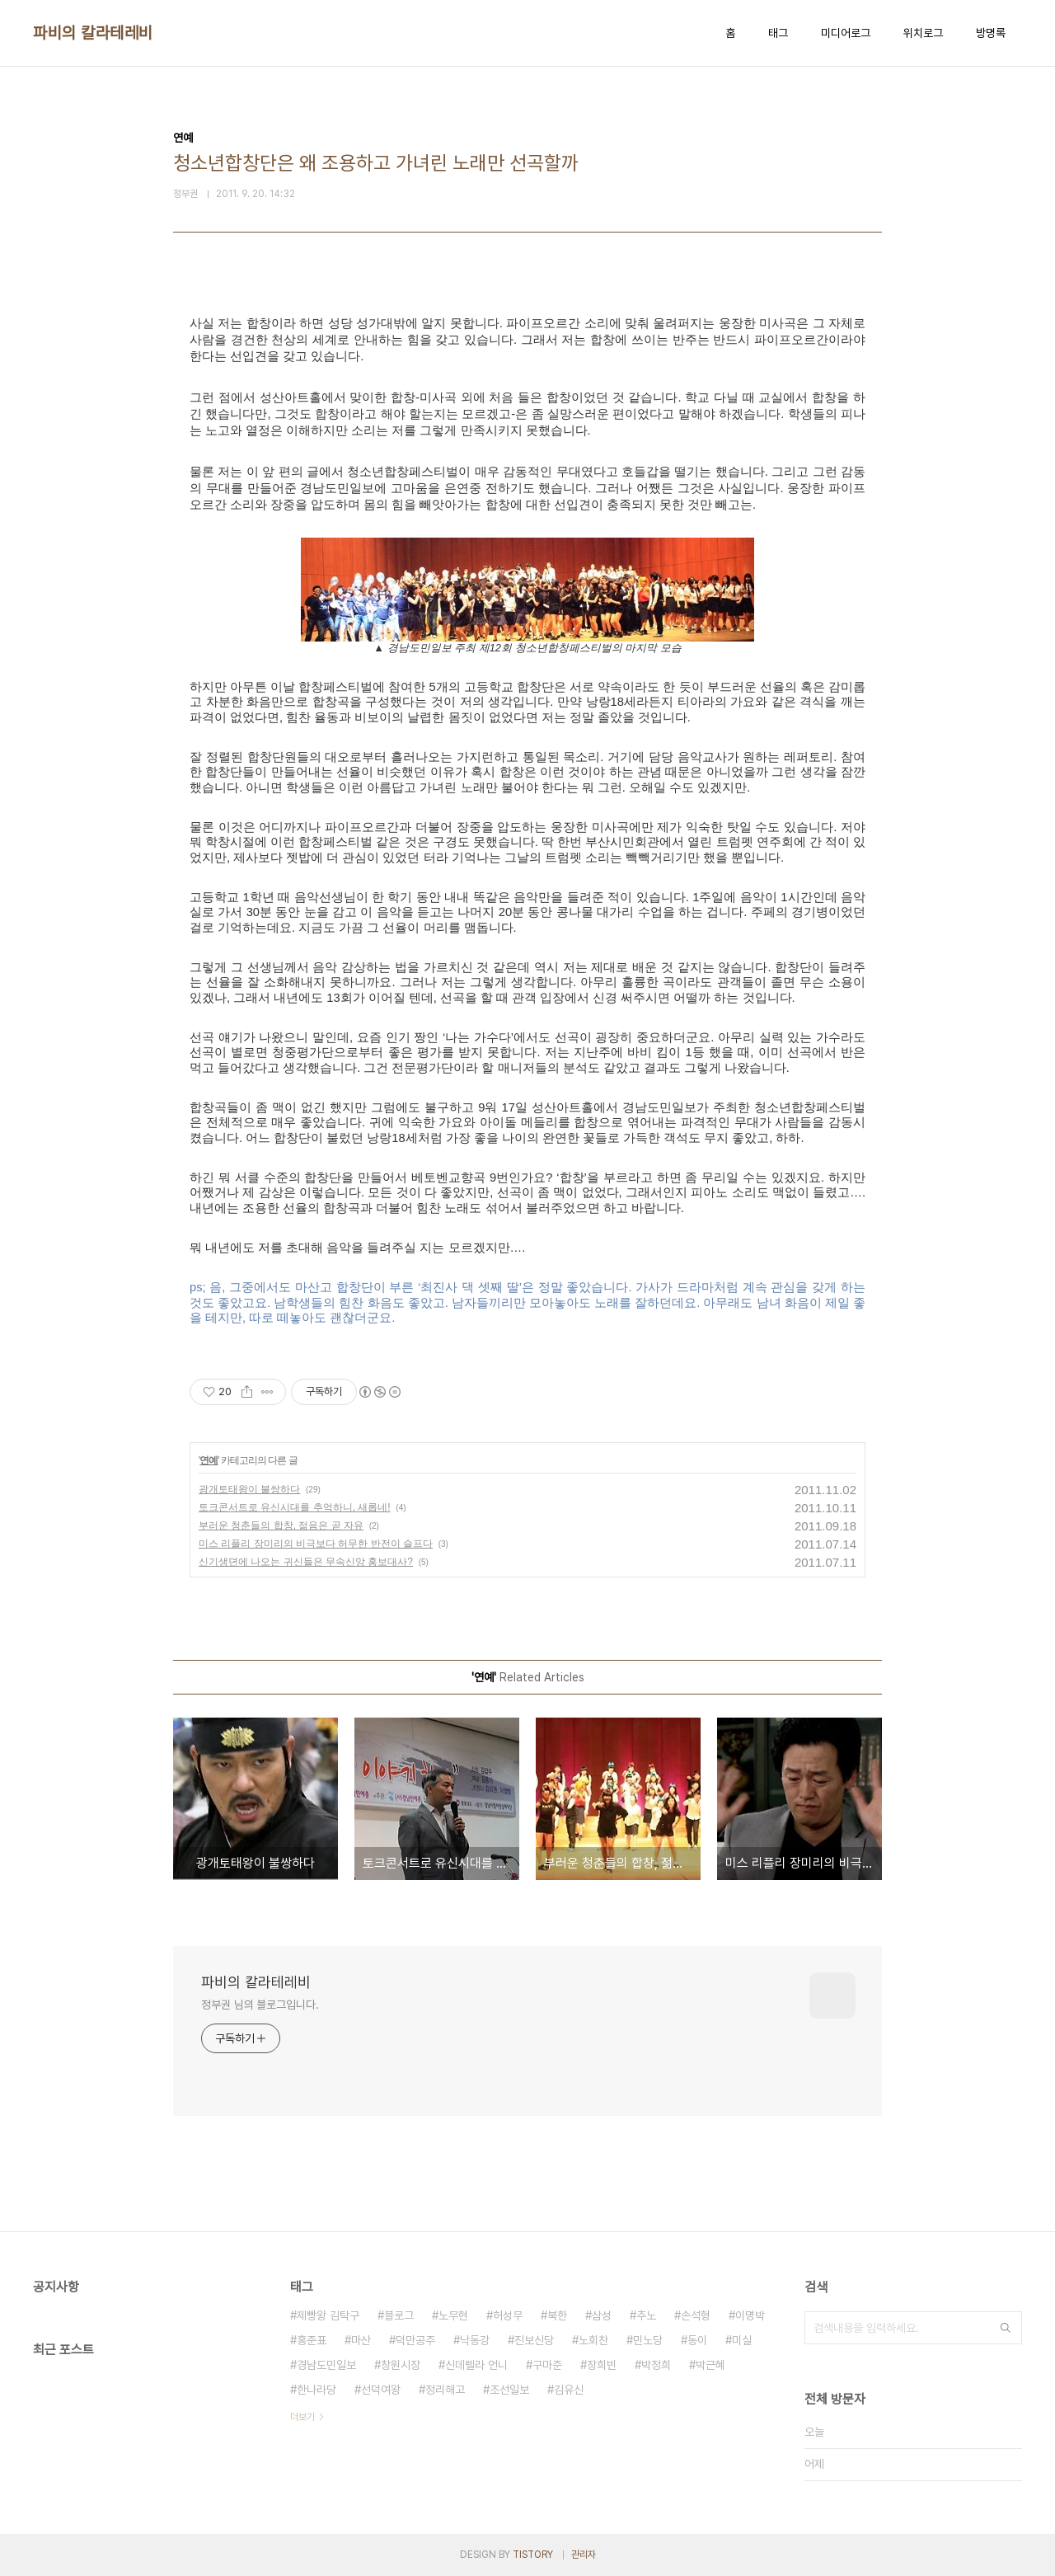  What do you see at coordinates (646, 2315) in the screenshot?
I see `추노` at bounding box center [646, 2315].